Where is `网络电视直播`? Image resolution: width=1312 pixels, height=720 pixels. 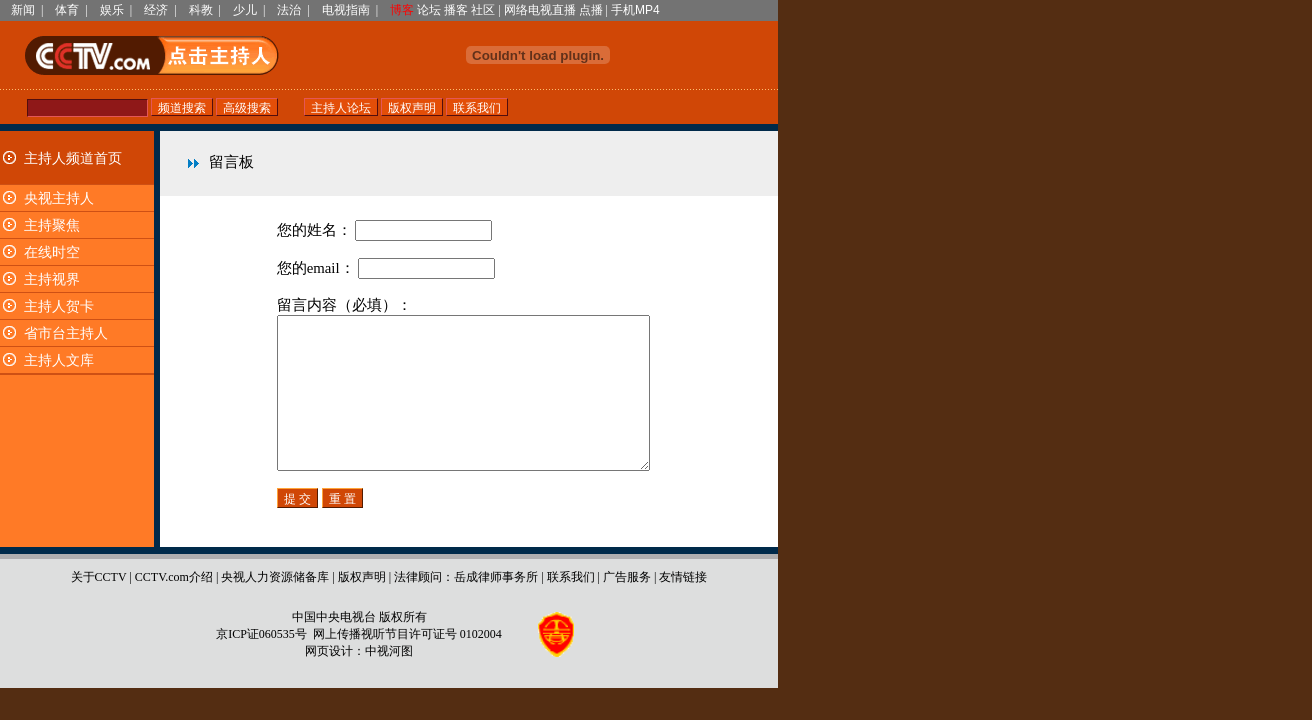 网络电视直播 is located at coordinates (540, 10).